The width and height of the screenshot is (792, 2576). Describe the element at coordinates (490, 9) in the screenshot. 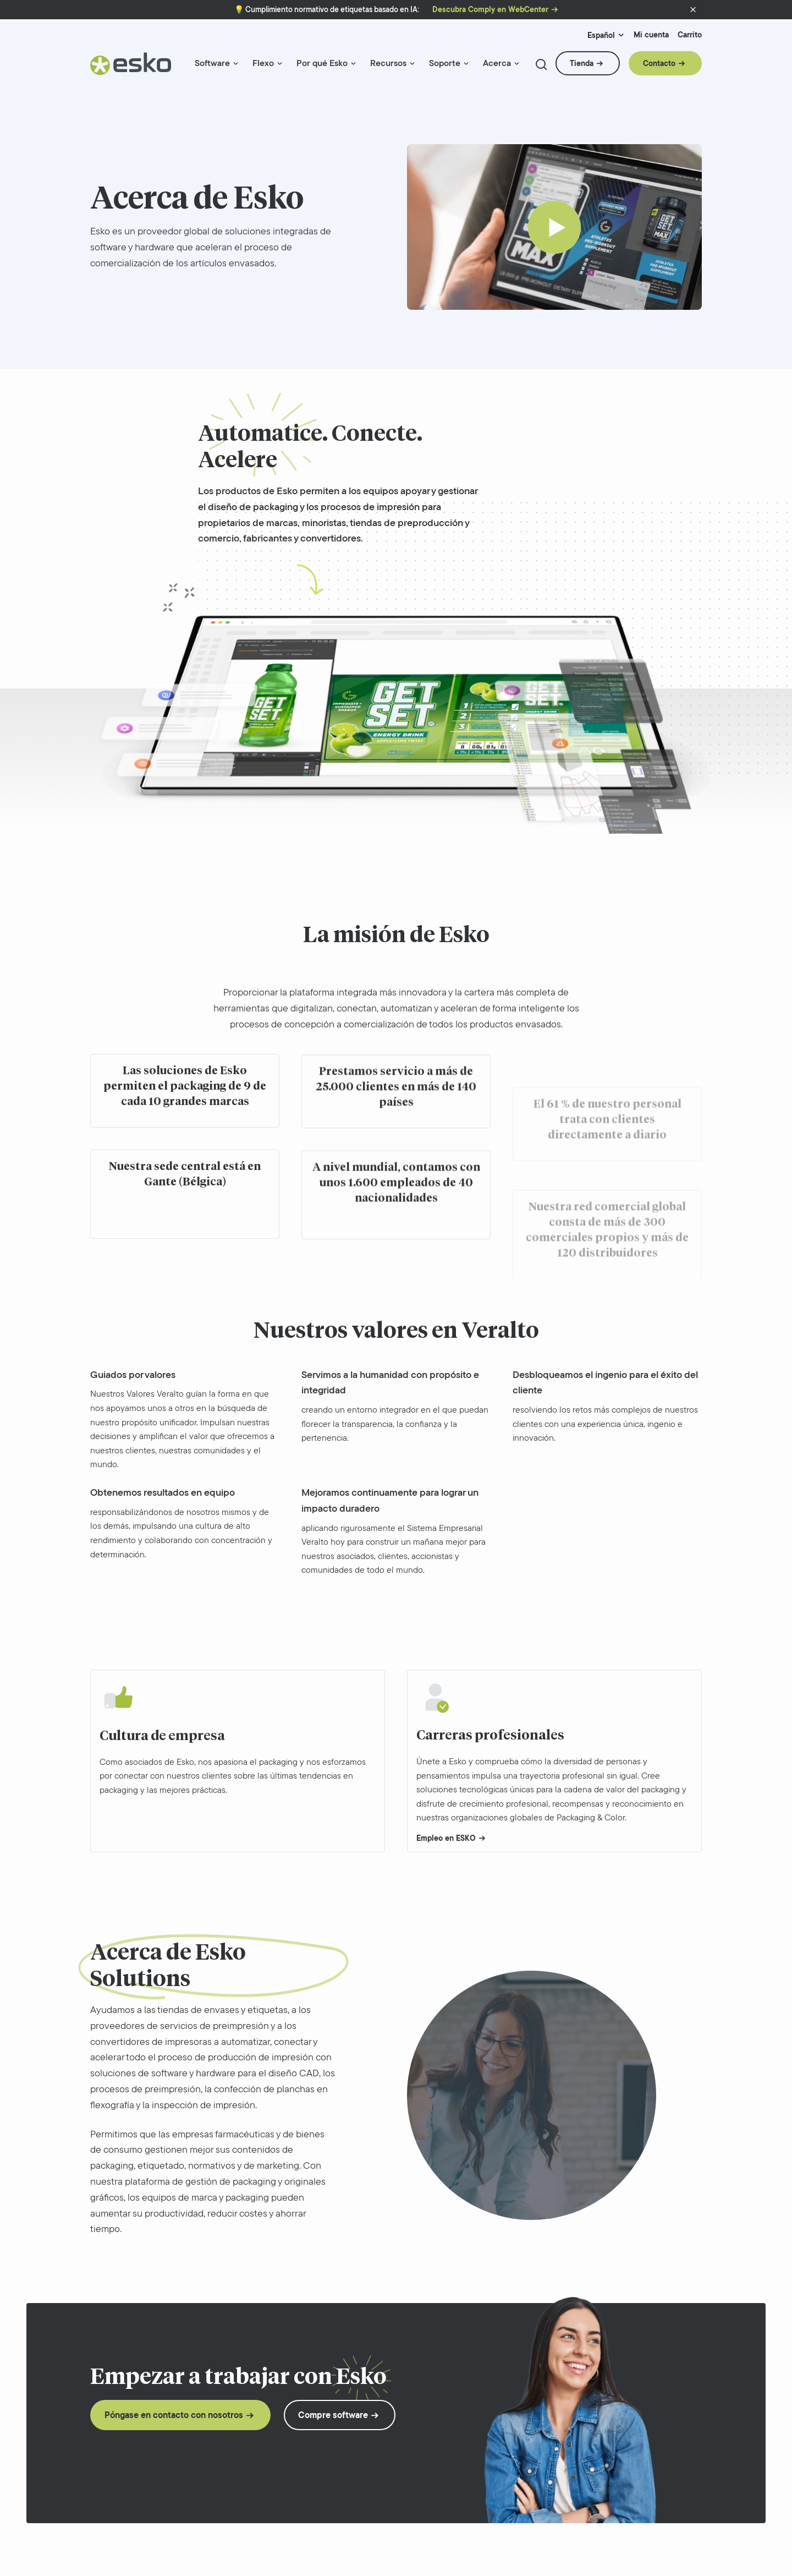

I see `Descubra Comply en WebCenter` at that location.